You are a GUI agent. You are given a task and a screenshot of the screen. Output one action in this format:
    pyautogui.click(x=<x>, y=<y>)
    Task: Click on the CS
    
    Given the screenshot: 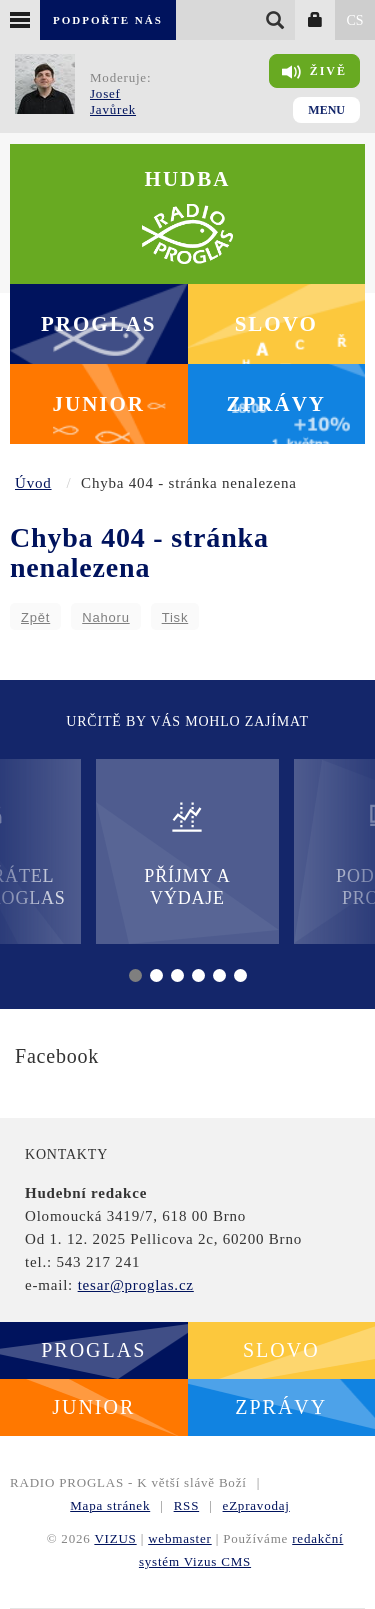 What is the action you would take?
    pyautogui.click(x=354, y=20)
    